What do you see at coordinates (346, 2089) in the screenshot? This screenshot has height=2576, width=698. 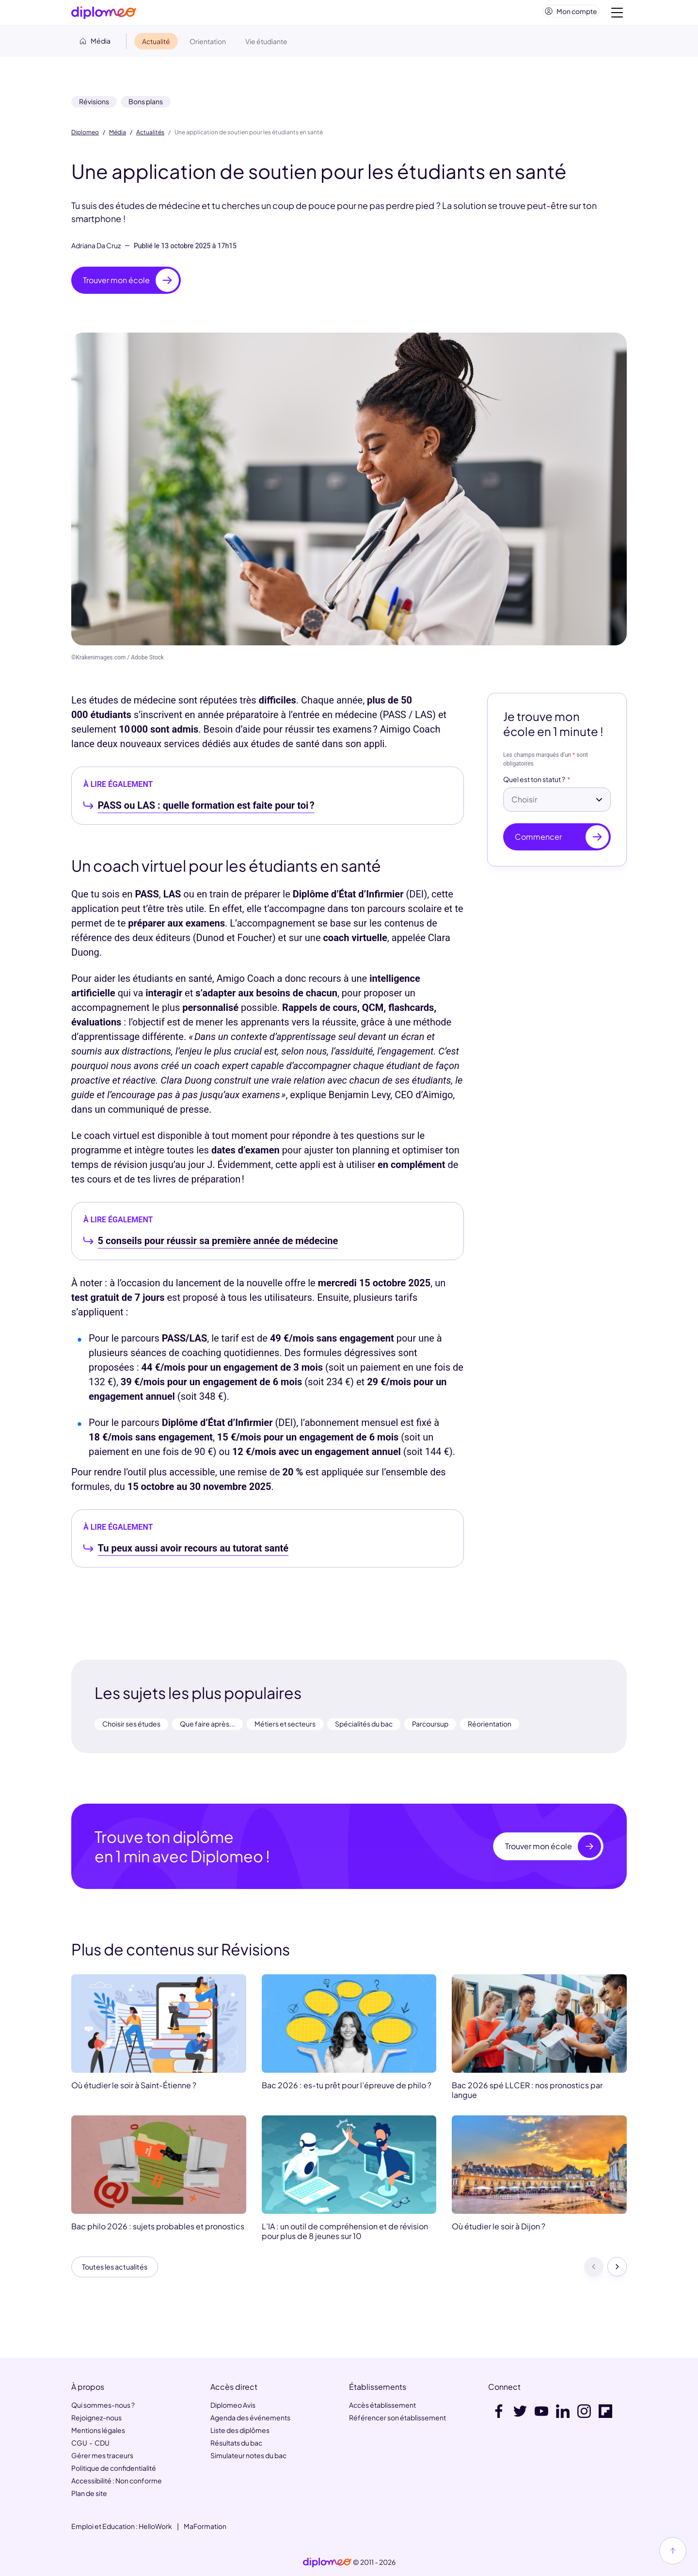 I see `Bac 2026 : es-tu prêt pour l’épreuve de philo ?` at bounding box center [346, 2089].